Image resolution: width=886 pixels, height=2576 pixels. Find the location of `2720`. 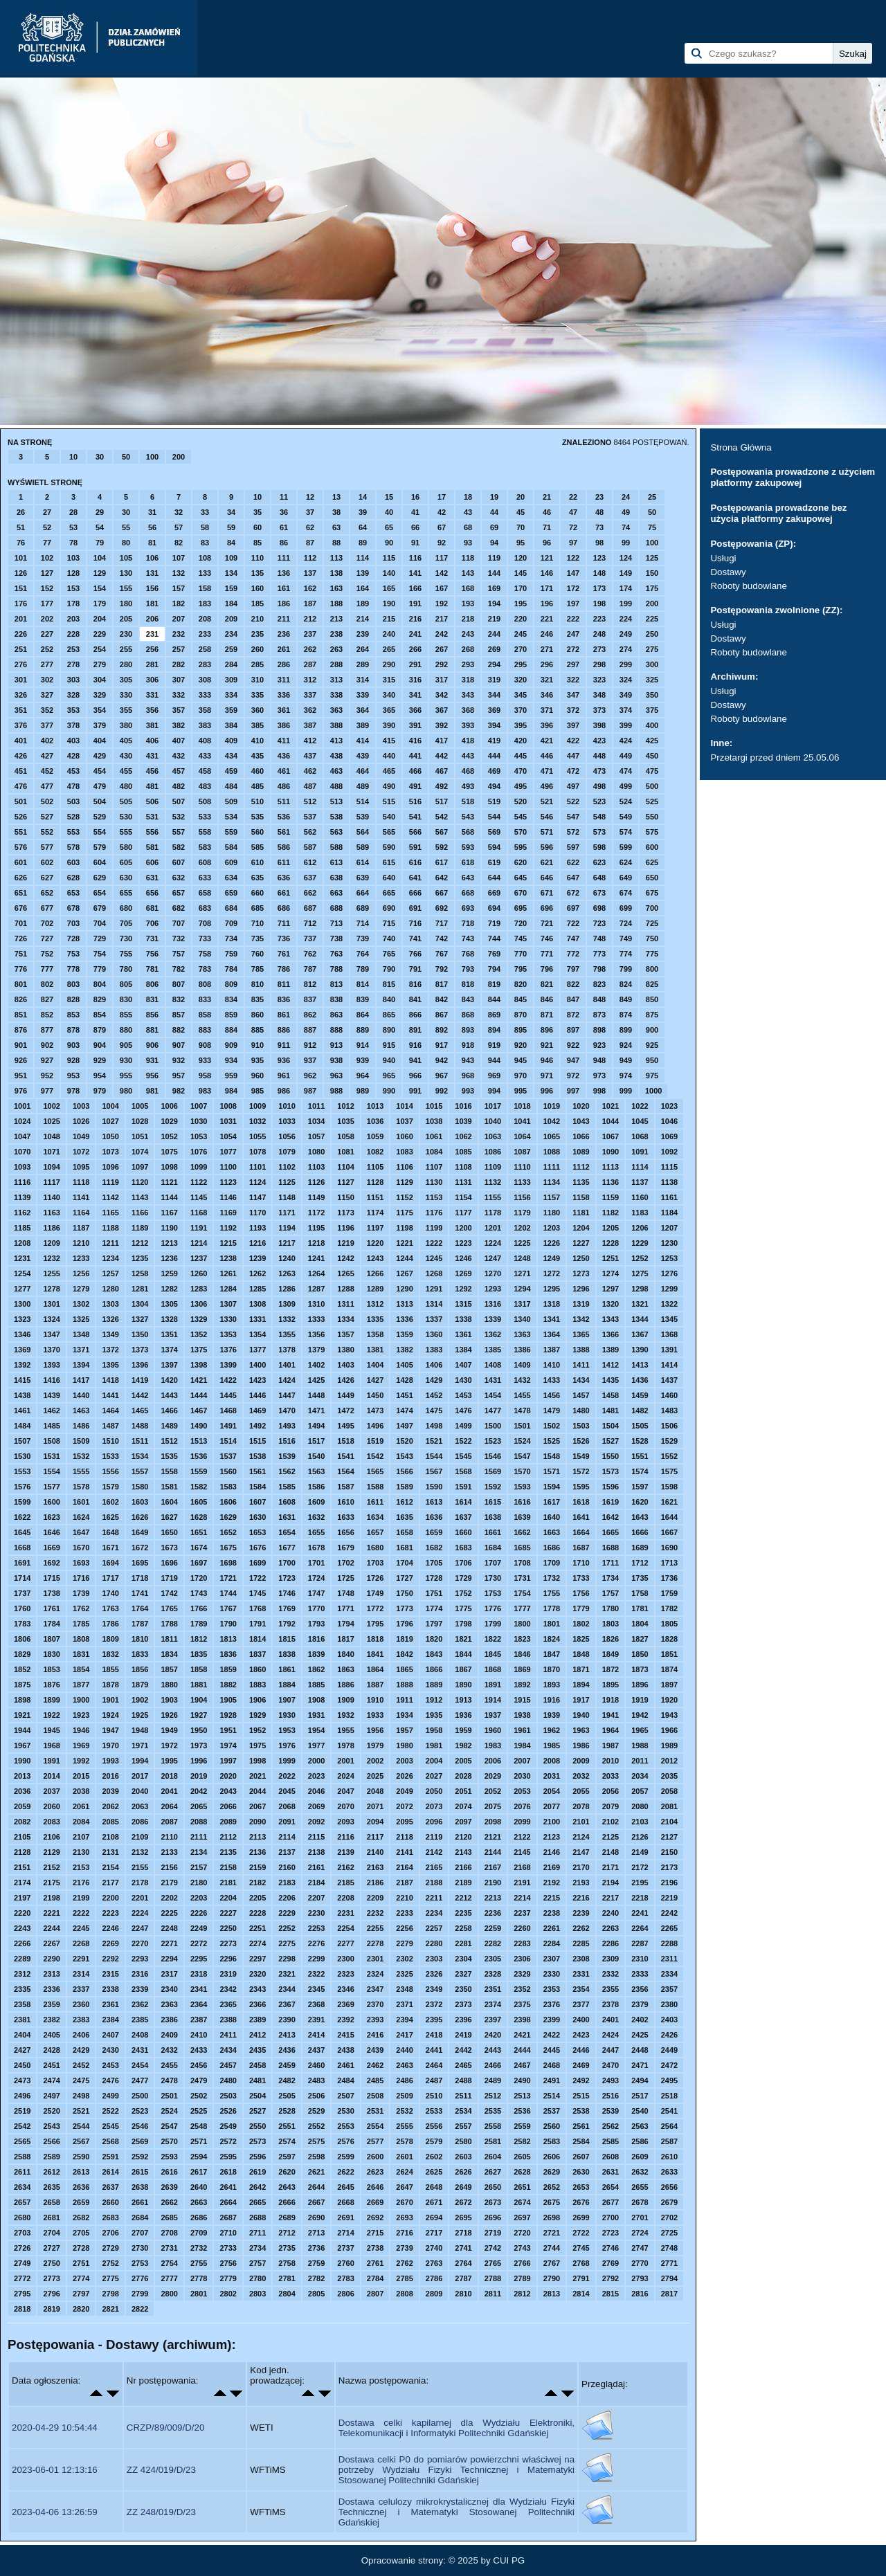

2720 is located at coordinates (522, 2233).